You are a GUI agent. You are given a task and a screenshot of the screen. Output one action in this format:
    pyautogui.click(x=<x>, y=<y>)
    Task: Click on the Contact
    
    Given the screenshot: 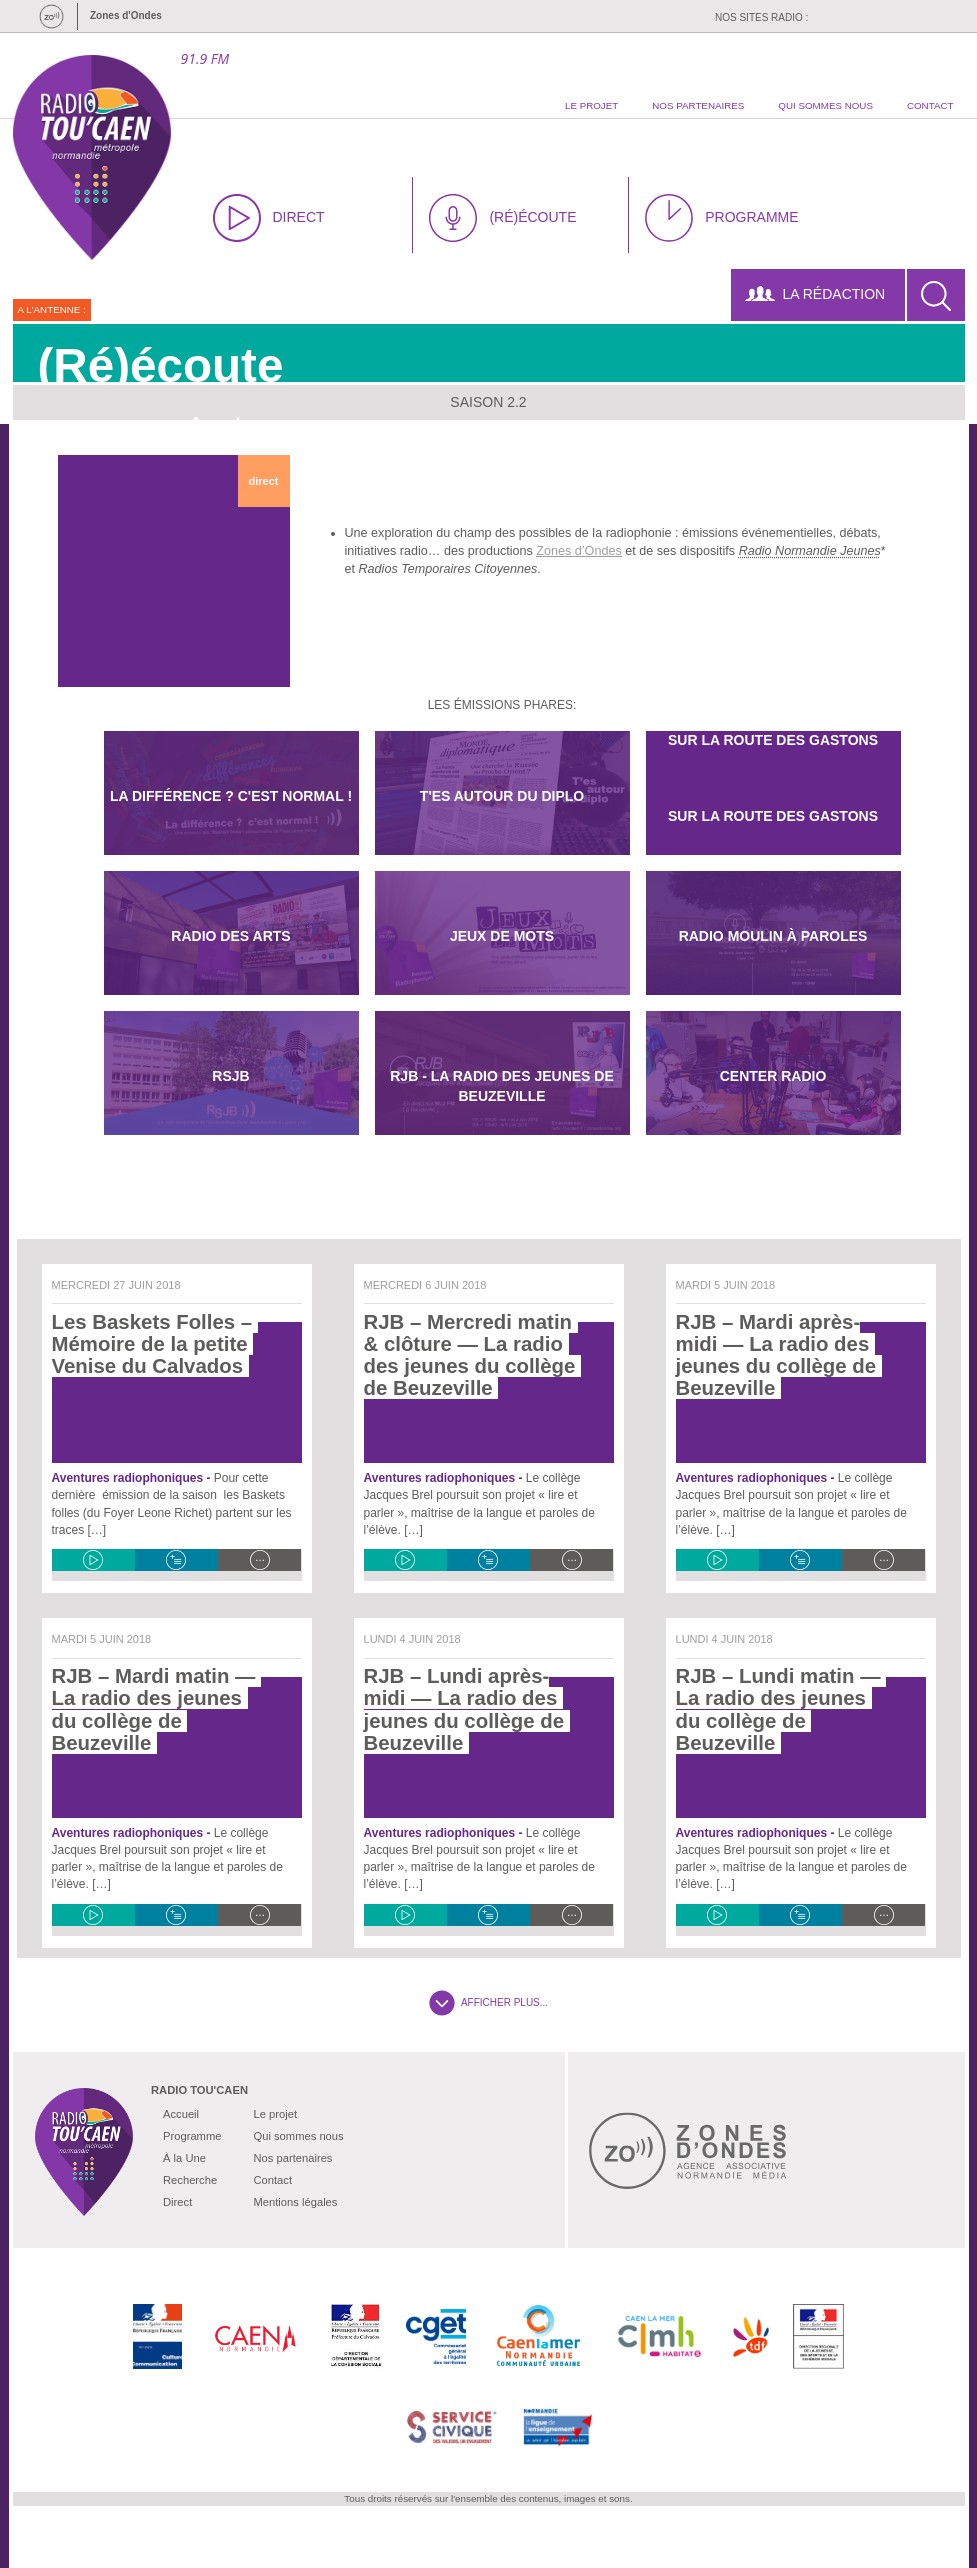 What is the action you would take?
    pyautogui.click(x=272, y=2180)
    